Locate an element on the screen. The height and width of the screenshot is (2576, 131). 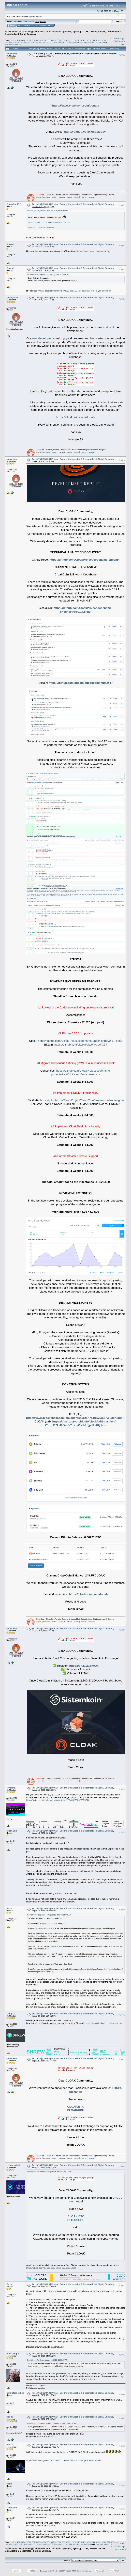
#10930 is located at coordinates (122, 1910).